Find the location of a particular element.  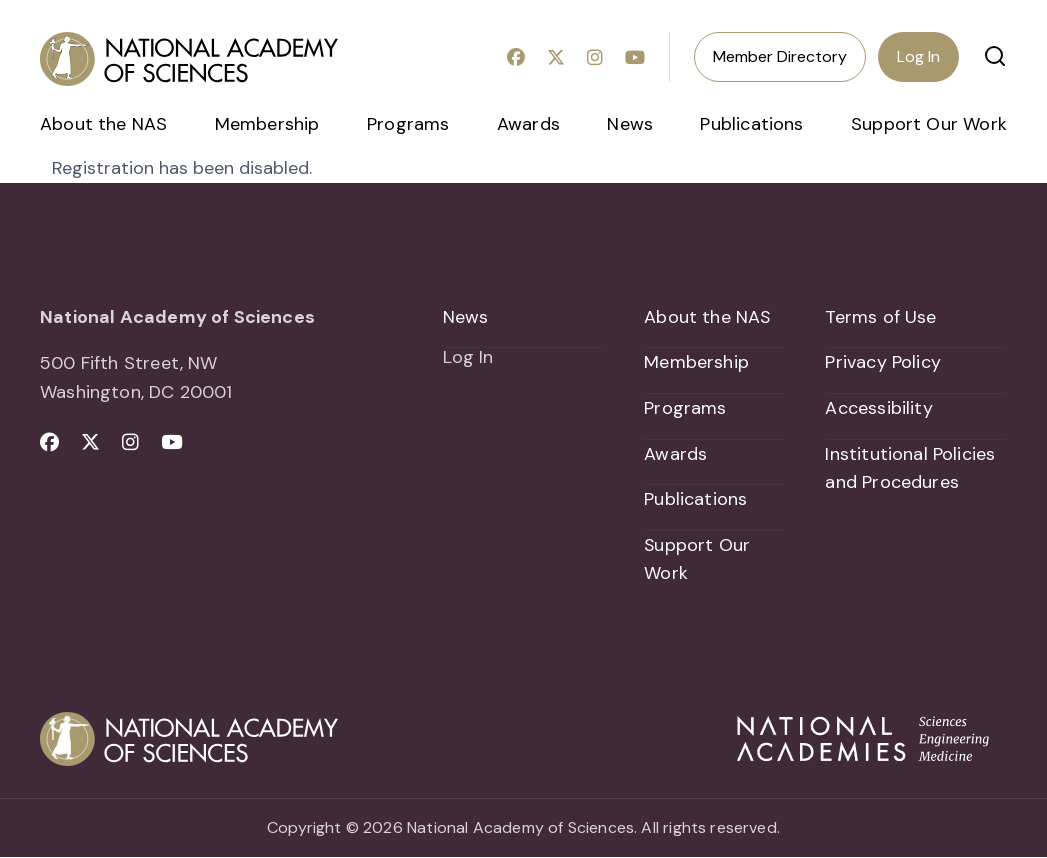

Awards is located at coordinates (528, 124).